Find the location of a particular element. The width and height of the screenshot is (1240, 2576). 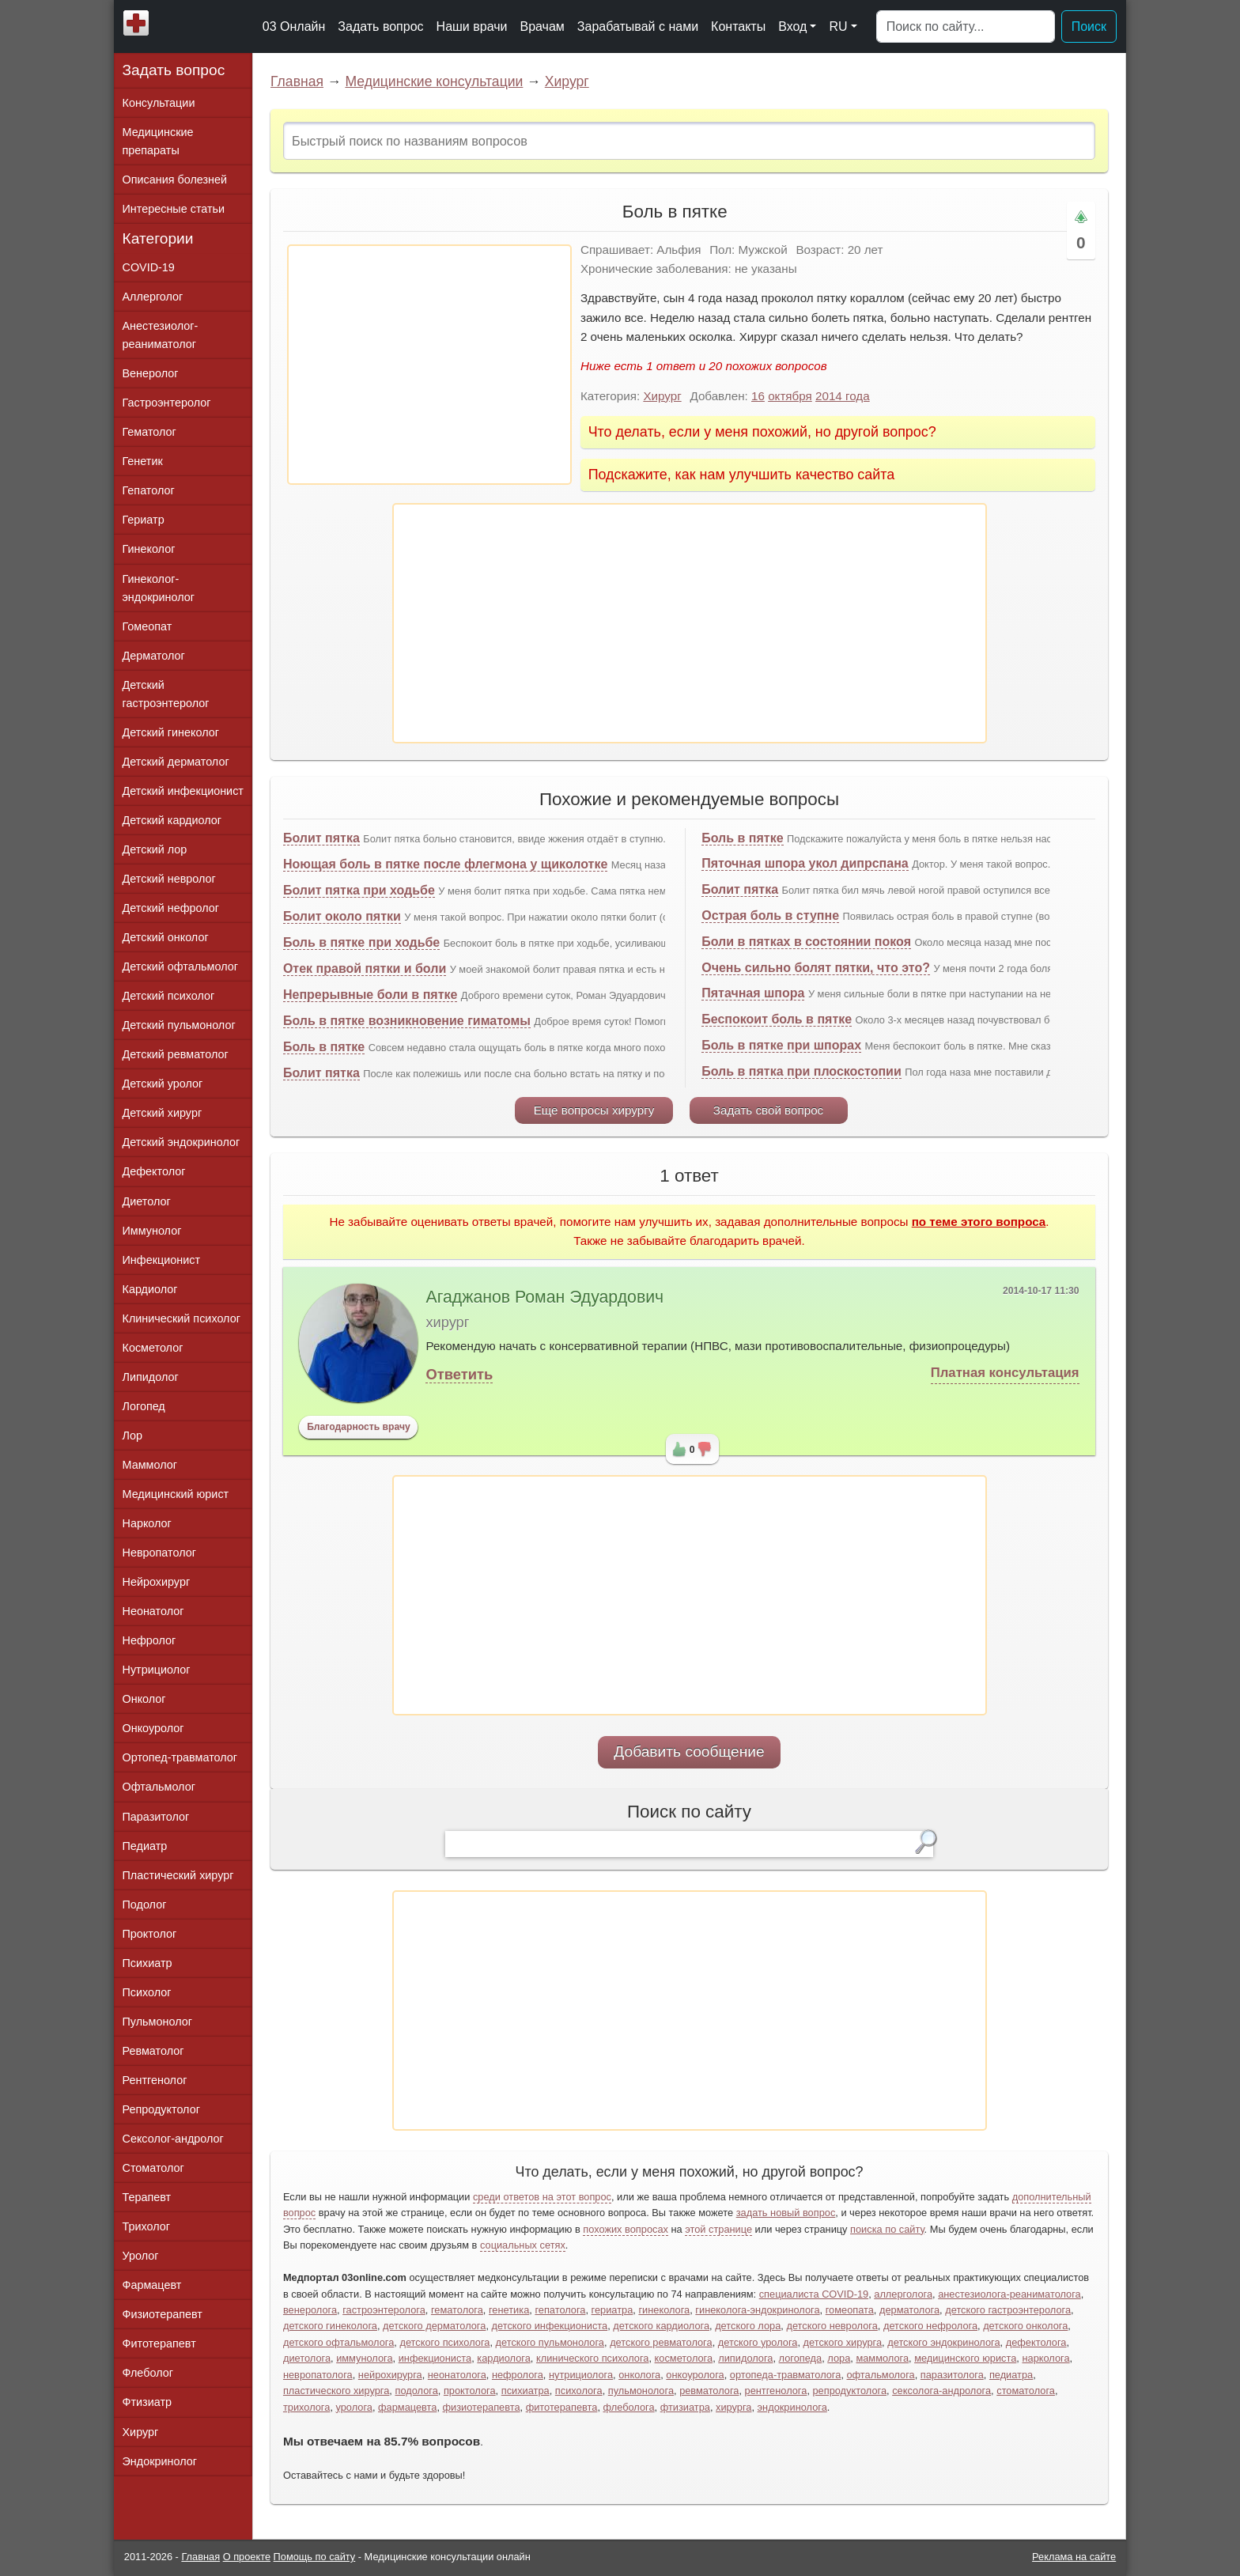

Кардиолог is located at coordinates (150, 1289).